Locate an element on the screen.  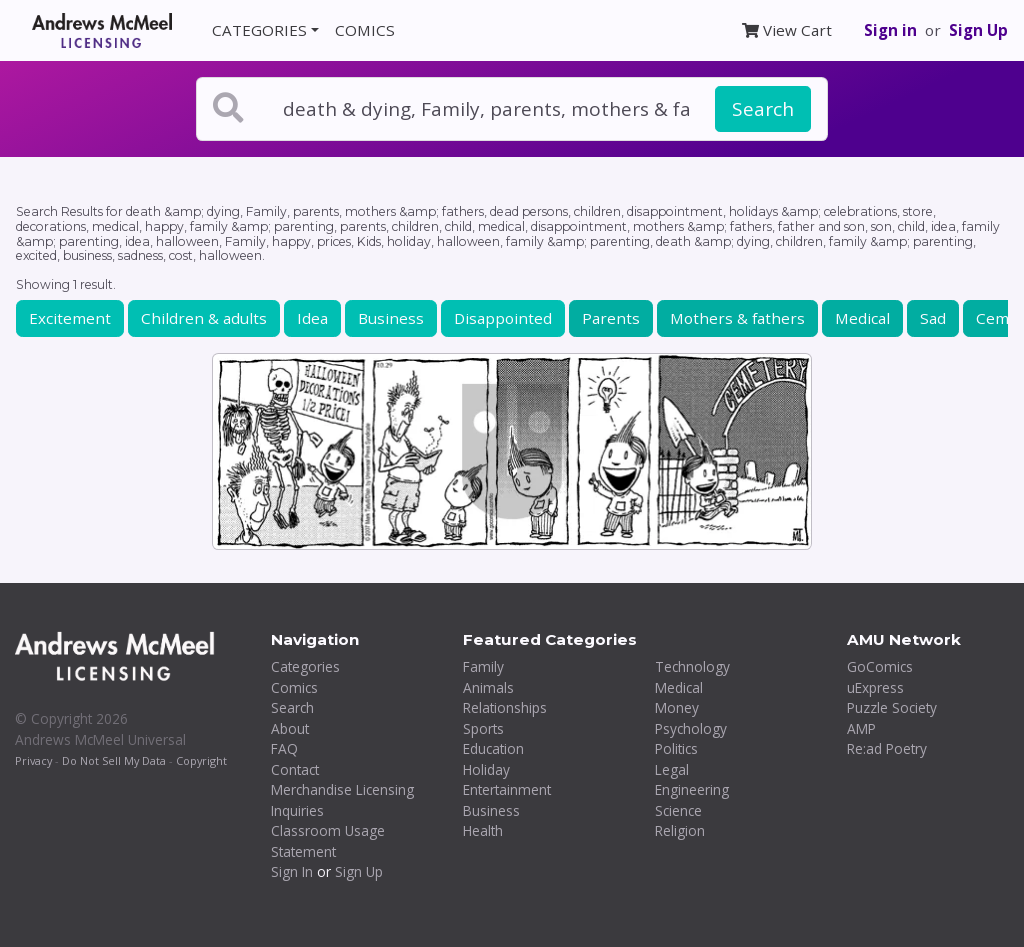
Comics is located at coordinates (294, 687).